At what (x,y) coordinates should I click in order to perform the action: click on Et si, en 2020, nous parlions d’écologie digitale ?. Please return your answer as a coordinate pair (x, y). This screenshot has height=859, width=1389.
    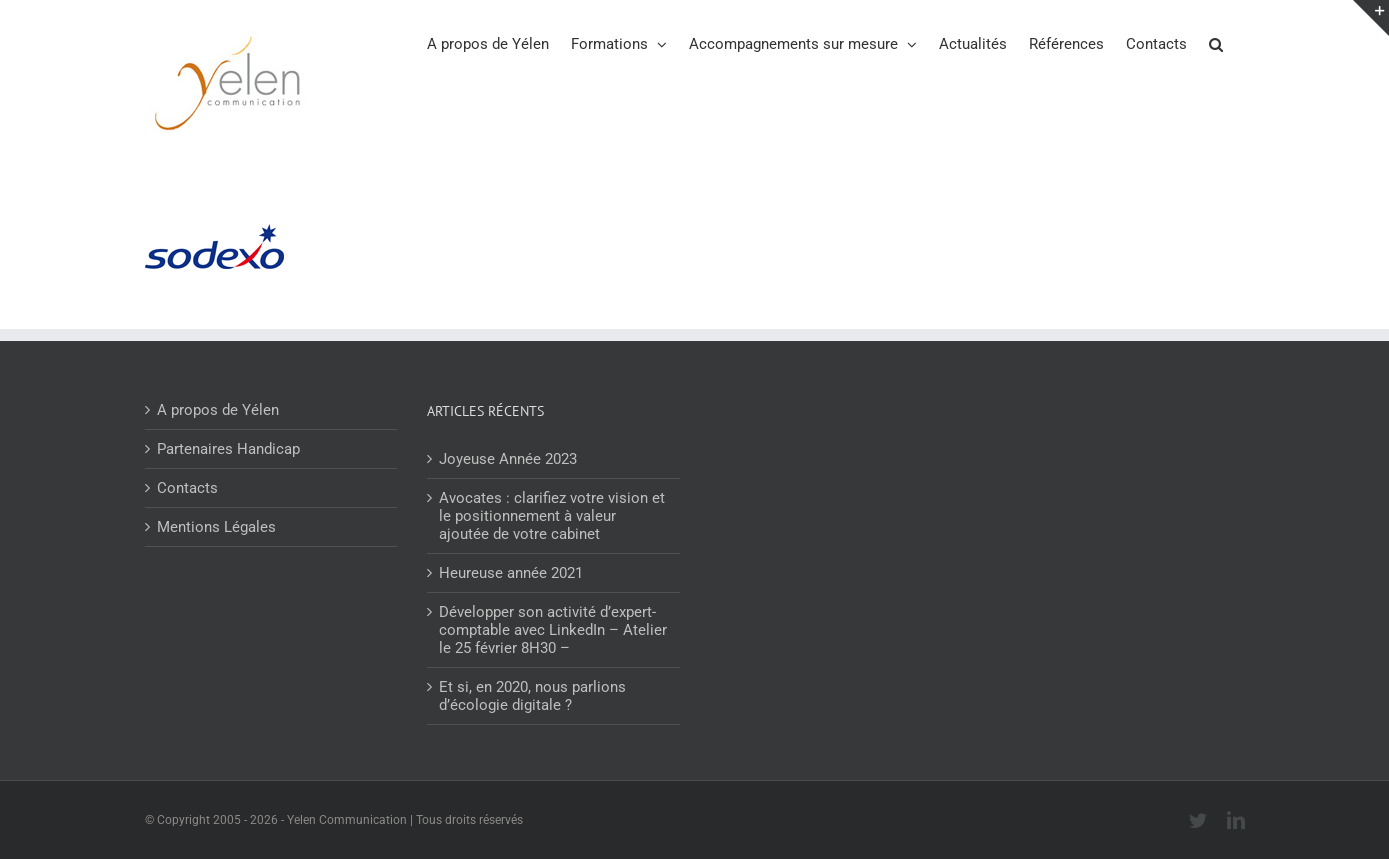
    Looking at the image, I should click on (532, 696).